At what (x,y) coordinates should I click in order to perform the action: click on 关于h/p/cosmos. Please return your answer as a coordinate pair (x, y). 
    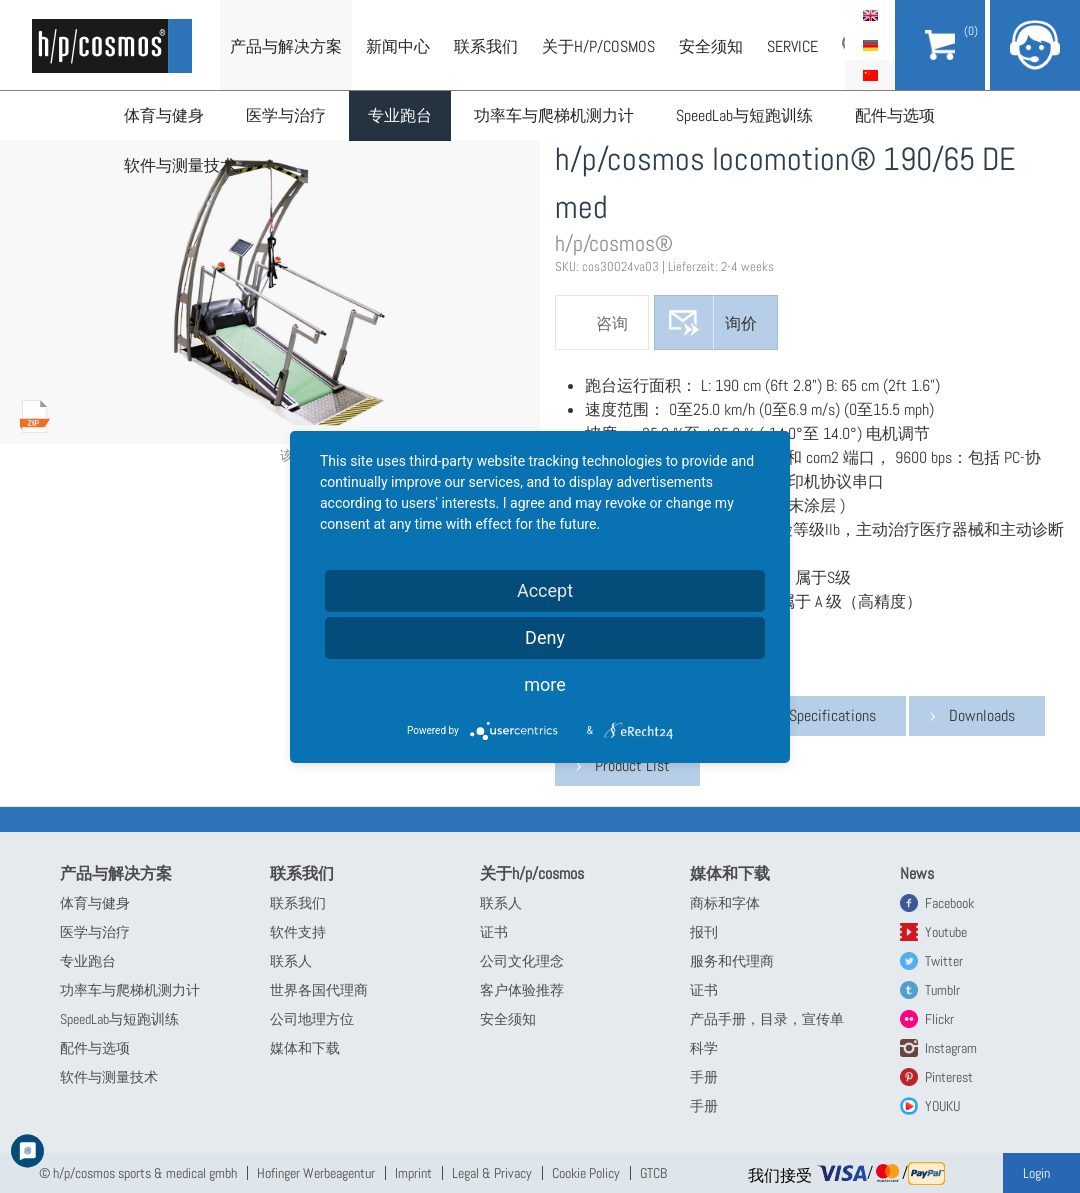
    Looking at the image, I should click on (598, 46).